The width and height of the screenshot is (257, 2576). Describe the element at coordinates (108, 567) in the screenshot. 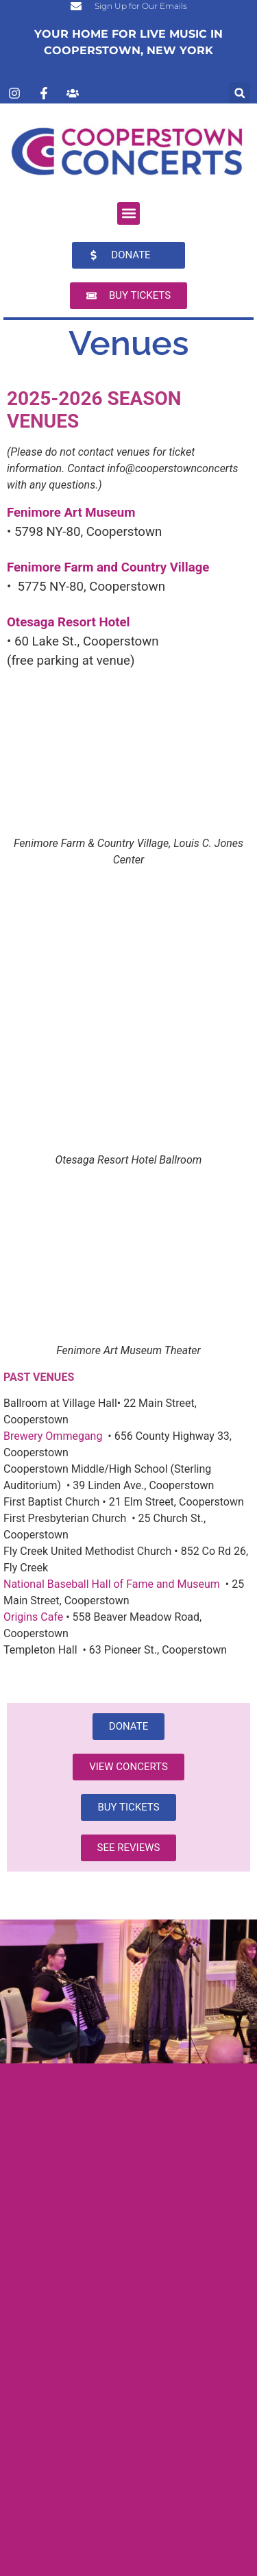

I see `Fenimore Farm and Country Village` at that location.